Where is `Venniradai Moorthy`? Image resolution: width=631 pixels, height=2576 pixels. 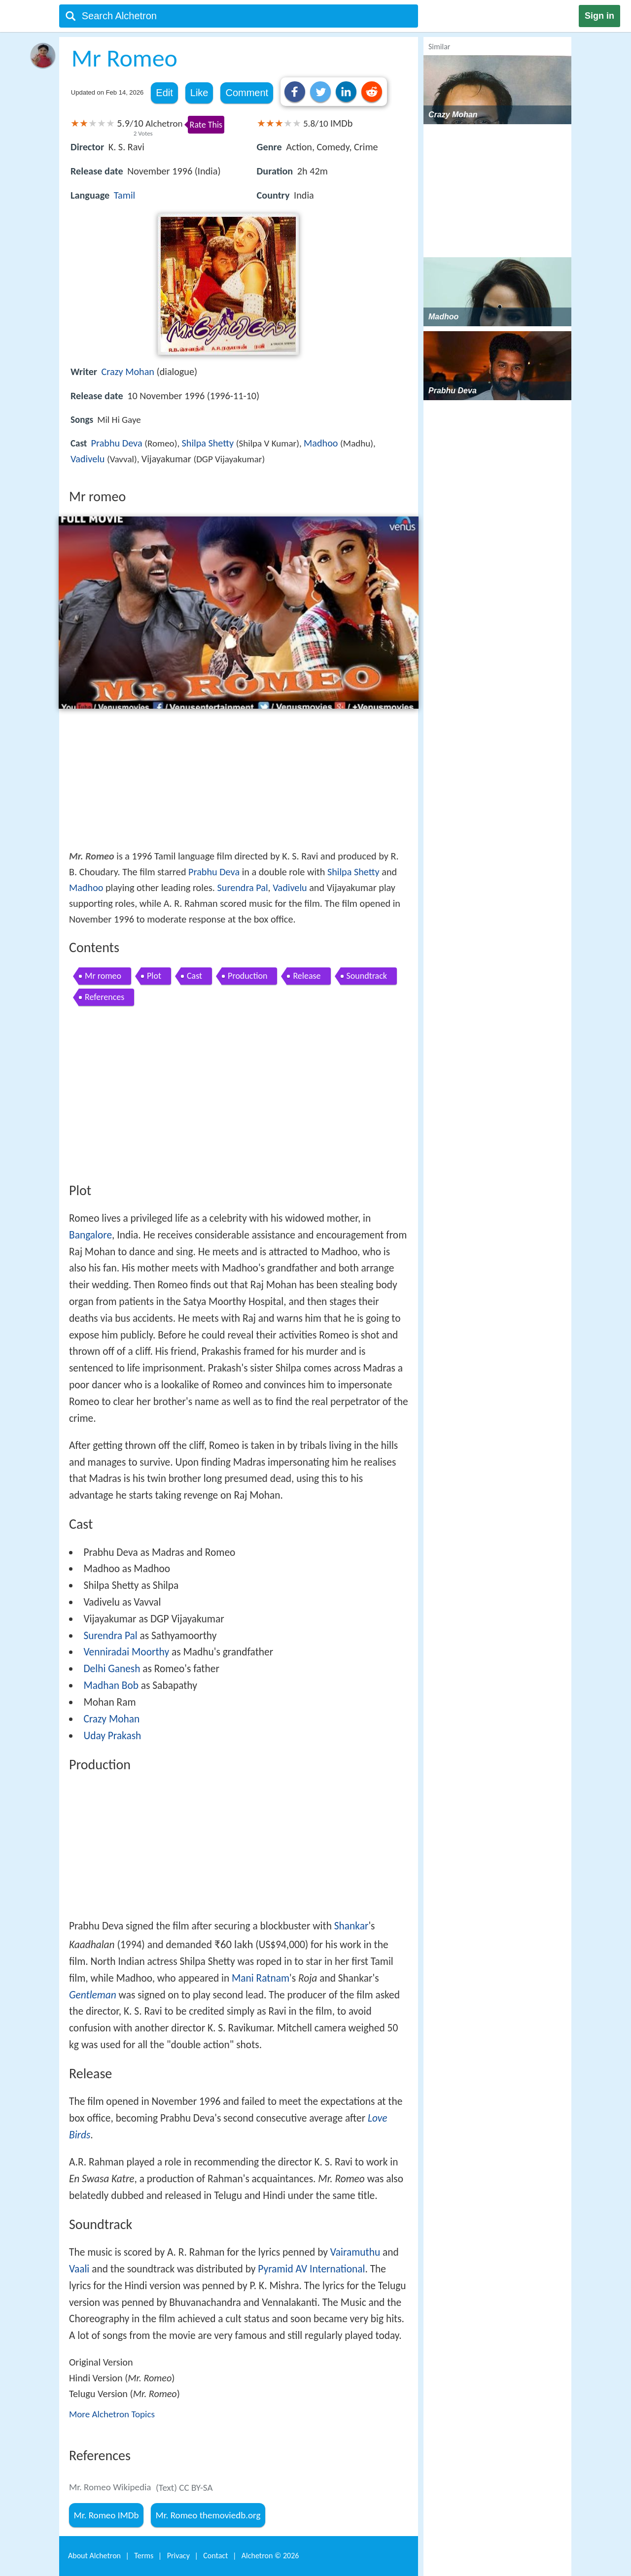
Venniradai Moorthy is located at coordinates (126, 1652).